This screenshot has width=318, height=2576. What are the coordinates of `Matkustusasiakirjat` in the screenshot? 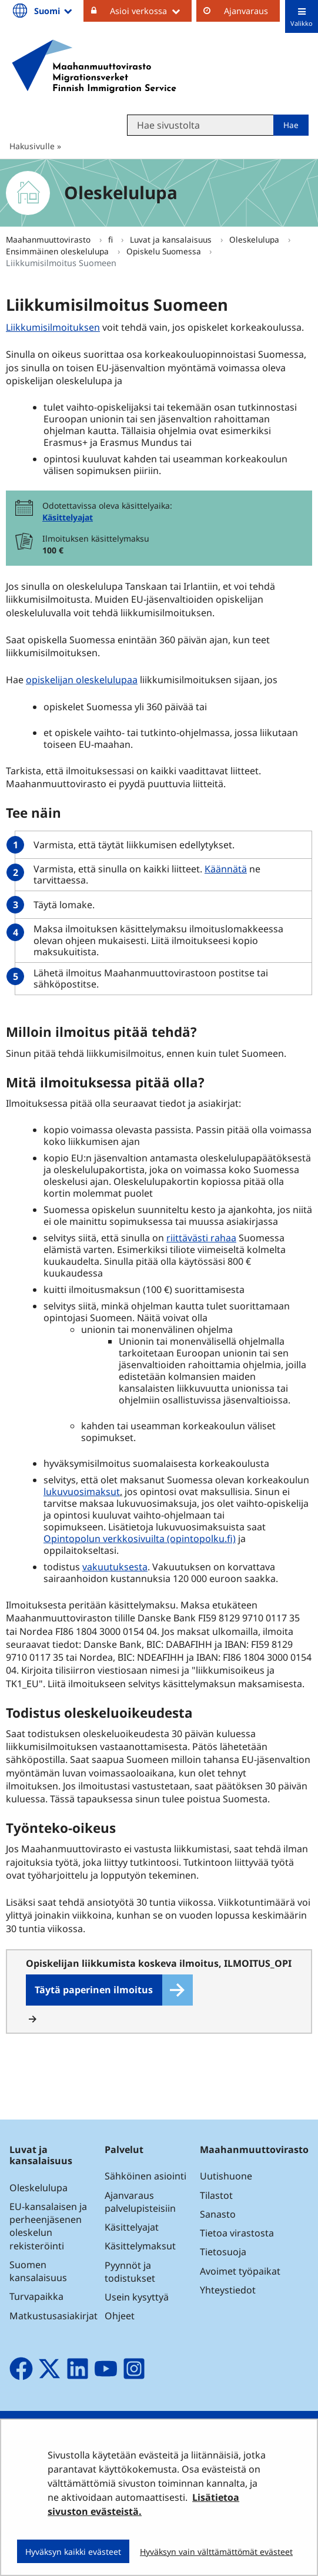 It's located at (53, 2315).